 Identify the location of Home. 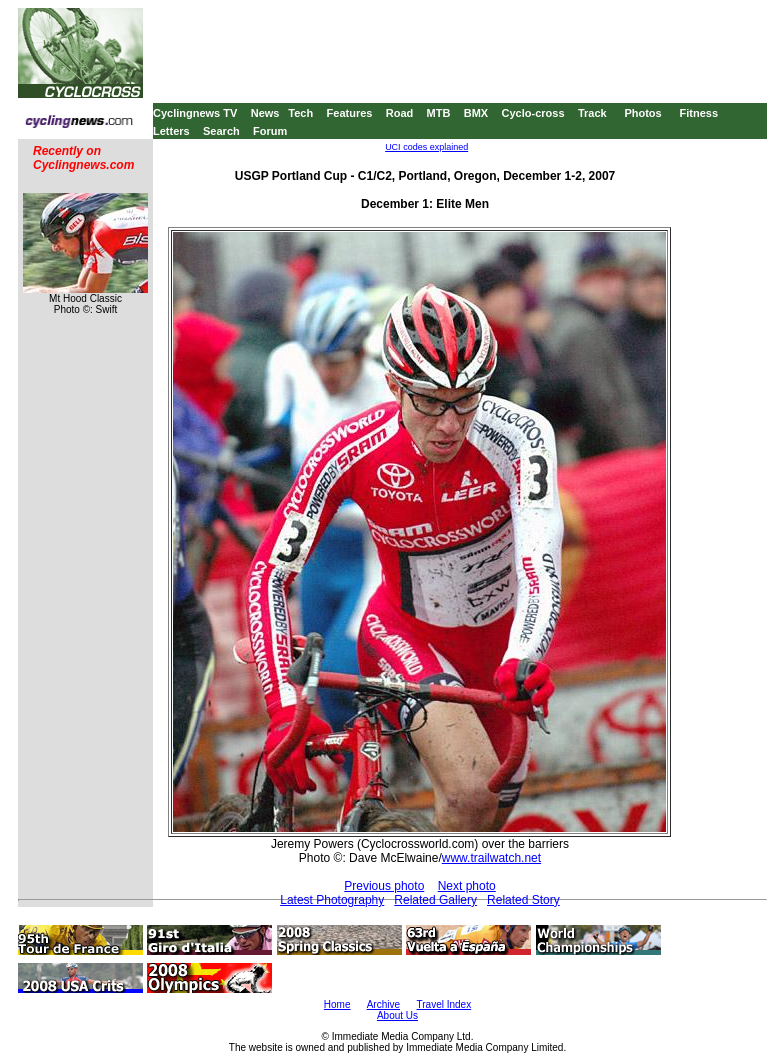
(337, 1004).